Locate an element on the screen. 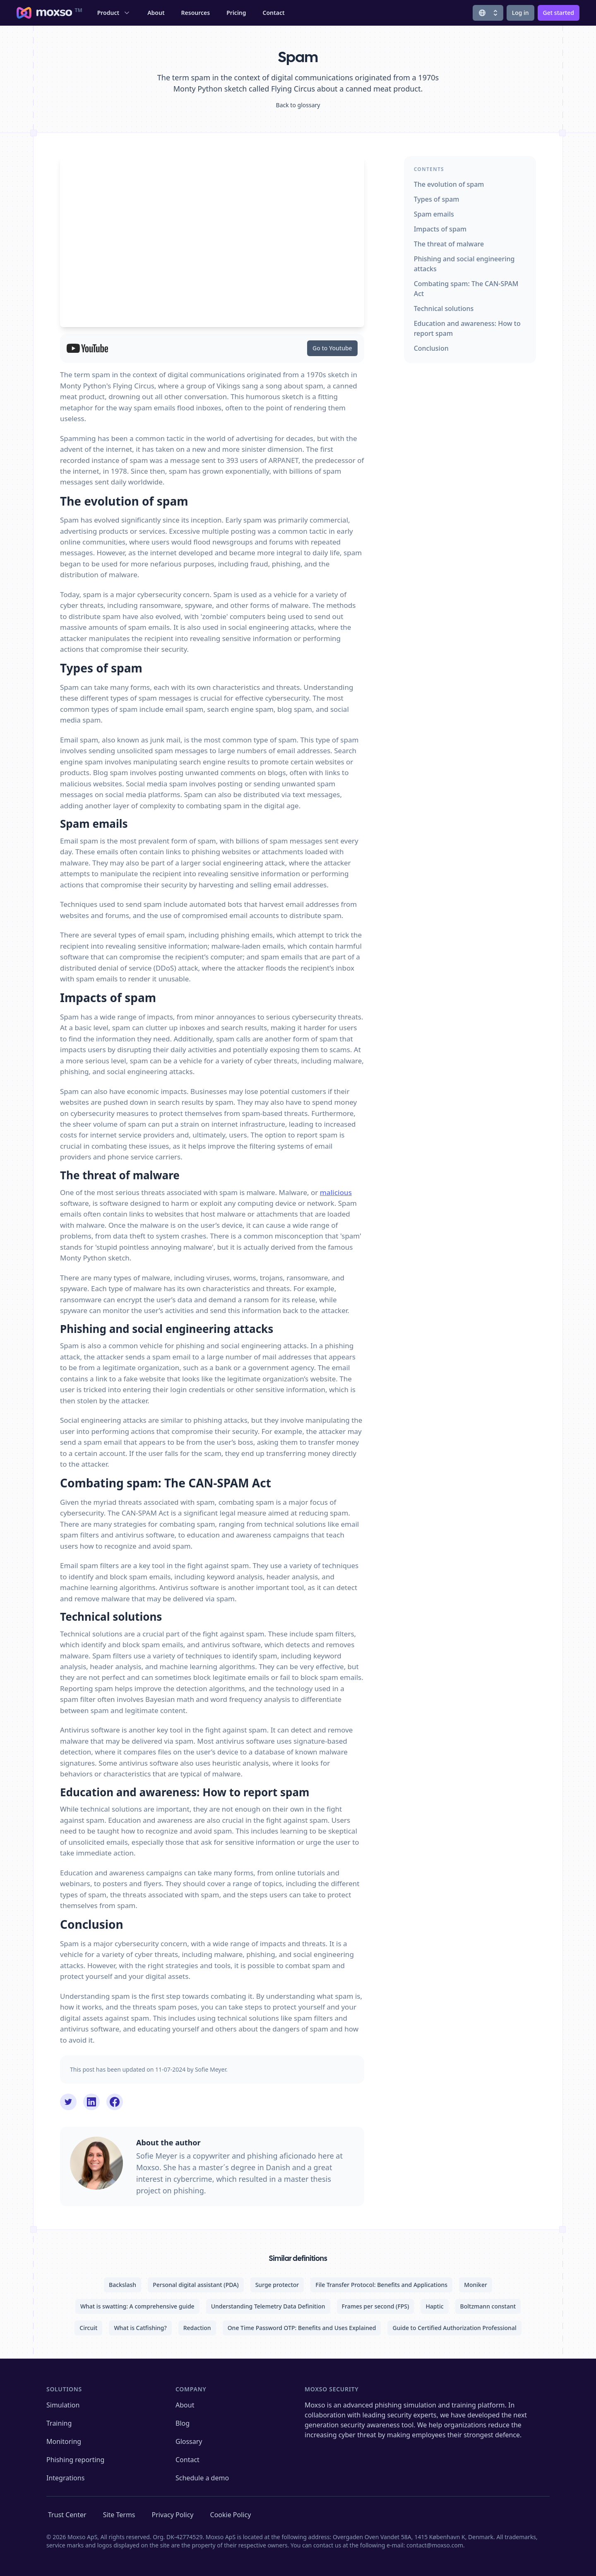  Contact is located at coordinates (274, 13).